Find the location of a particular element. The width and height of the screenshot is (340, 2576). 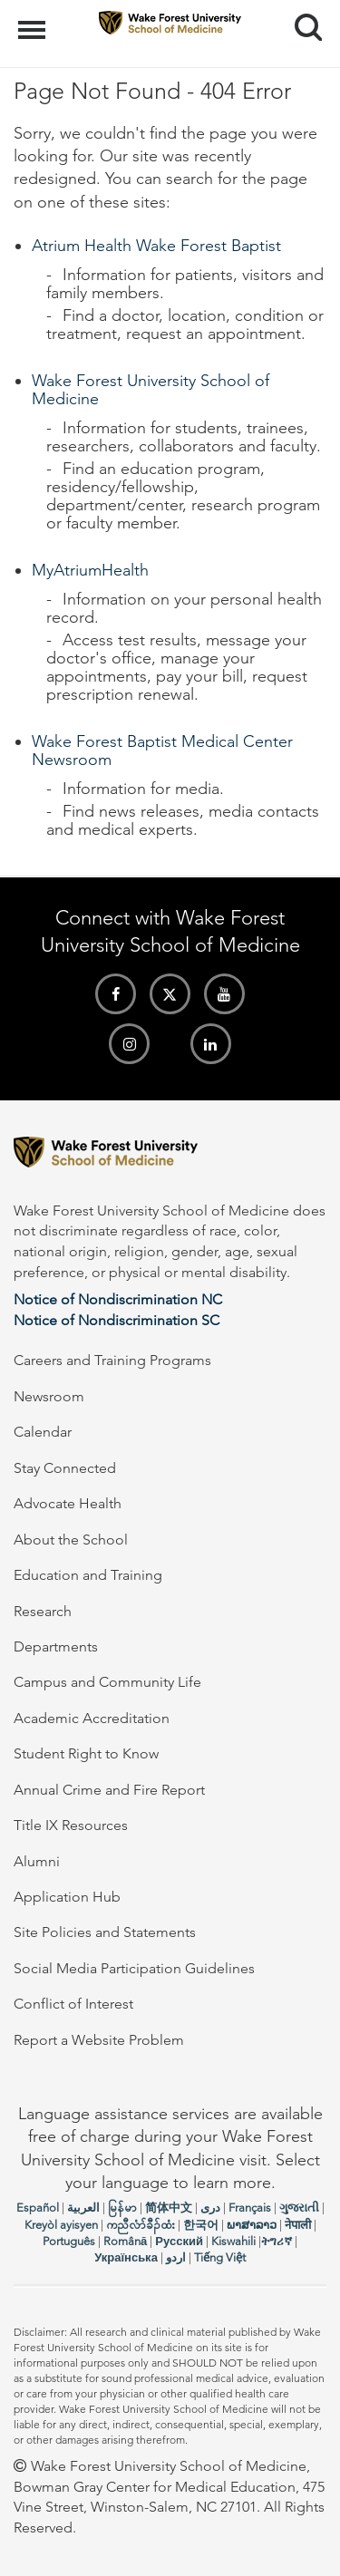

Social Media Participation Guidelines is located at coordinates (134, 1968).